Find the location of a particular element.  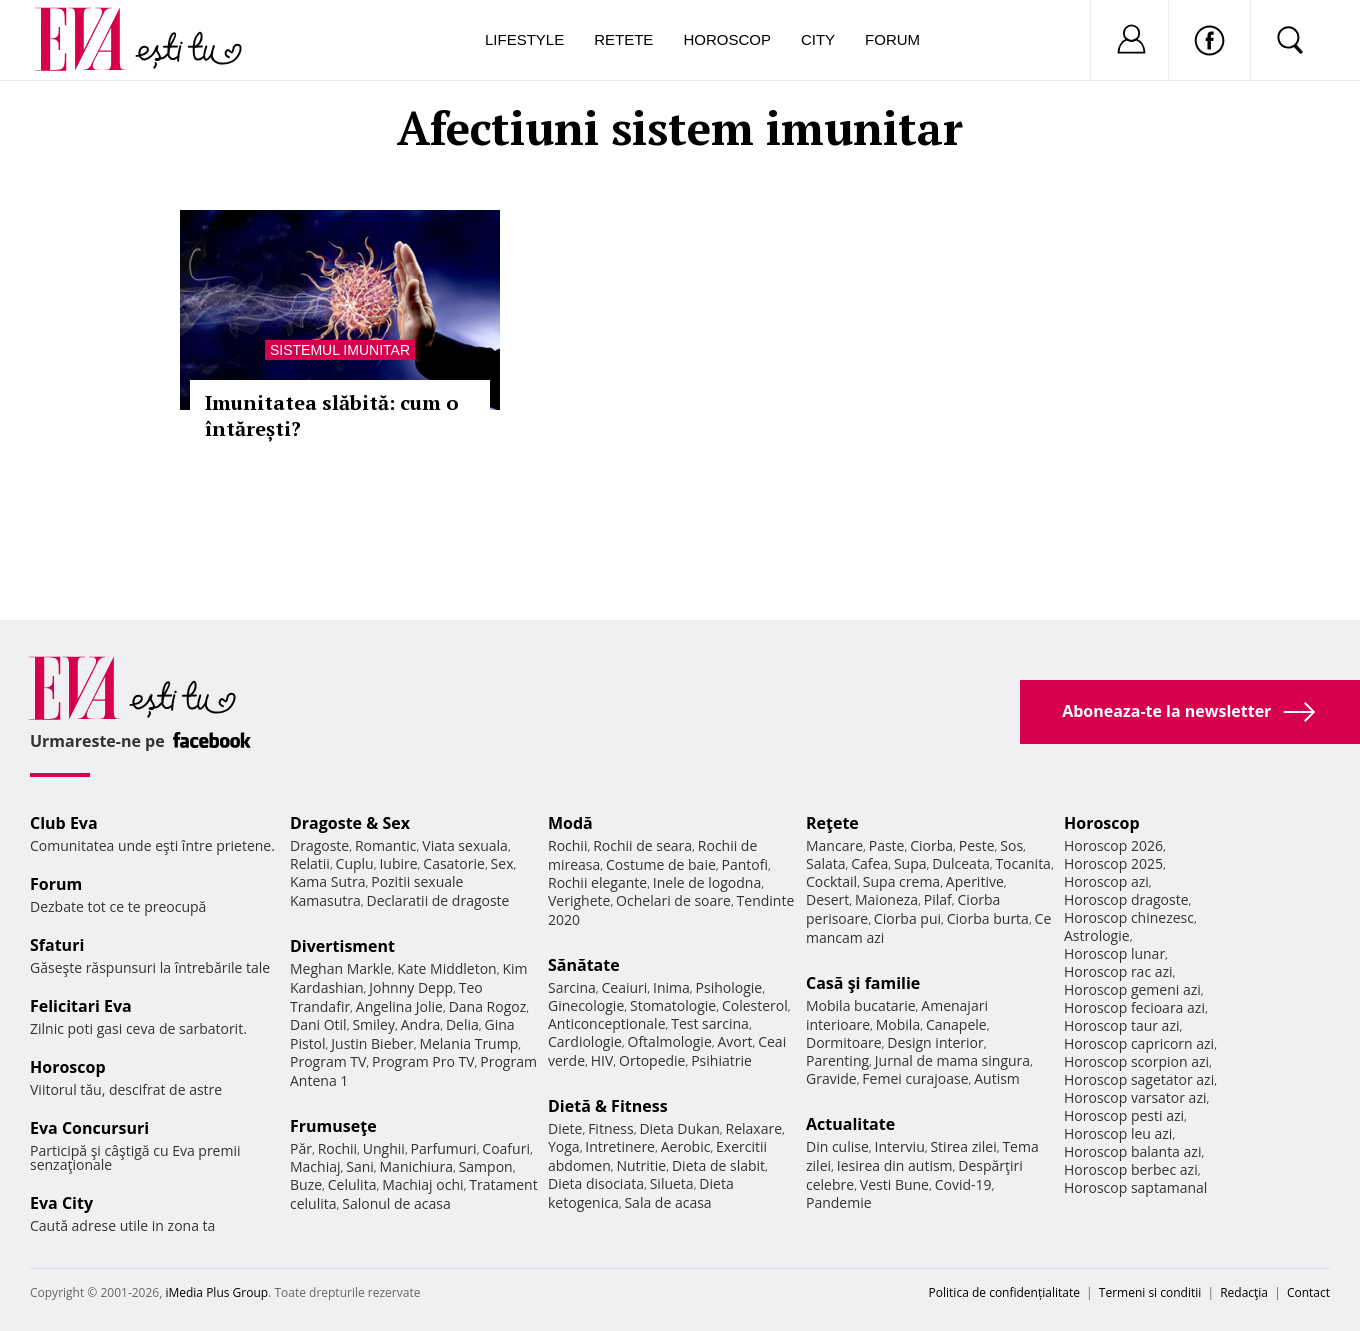

Ciorba burta is located at coordinates (988, 918).